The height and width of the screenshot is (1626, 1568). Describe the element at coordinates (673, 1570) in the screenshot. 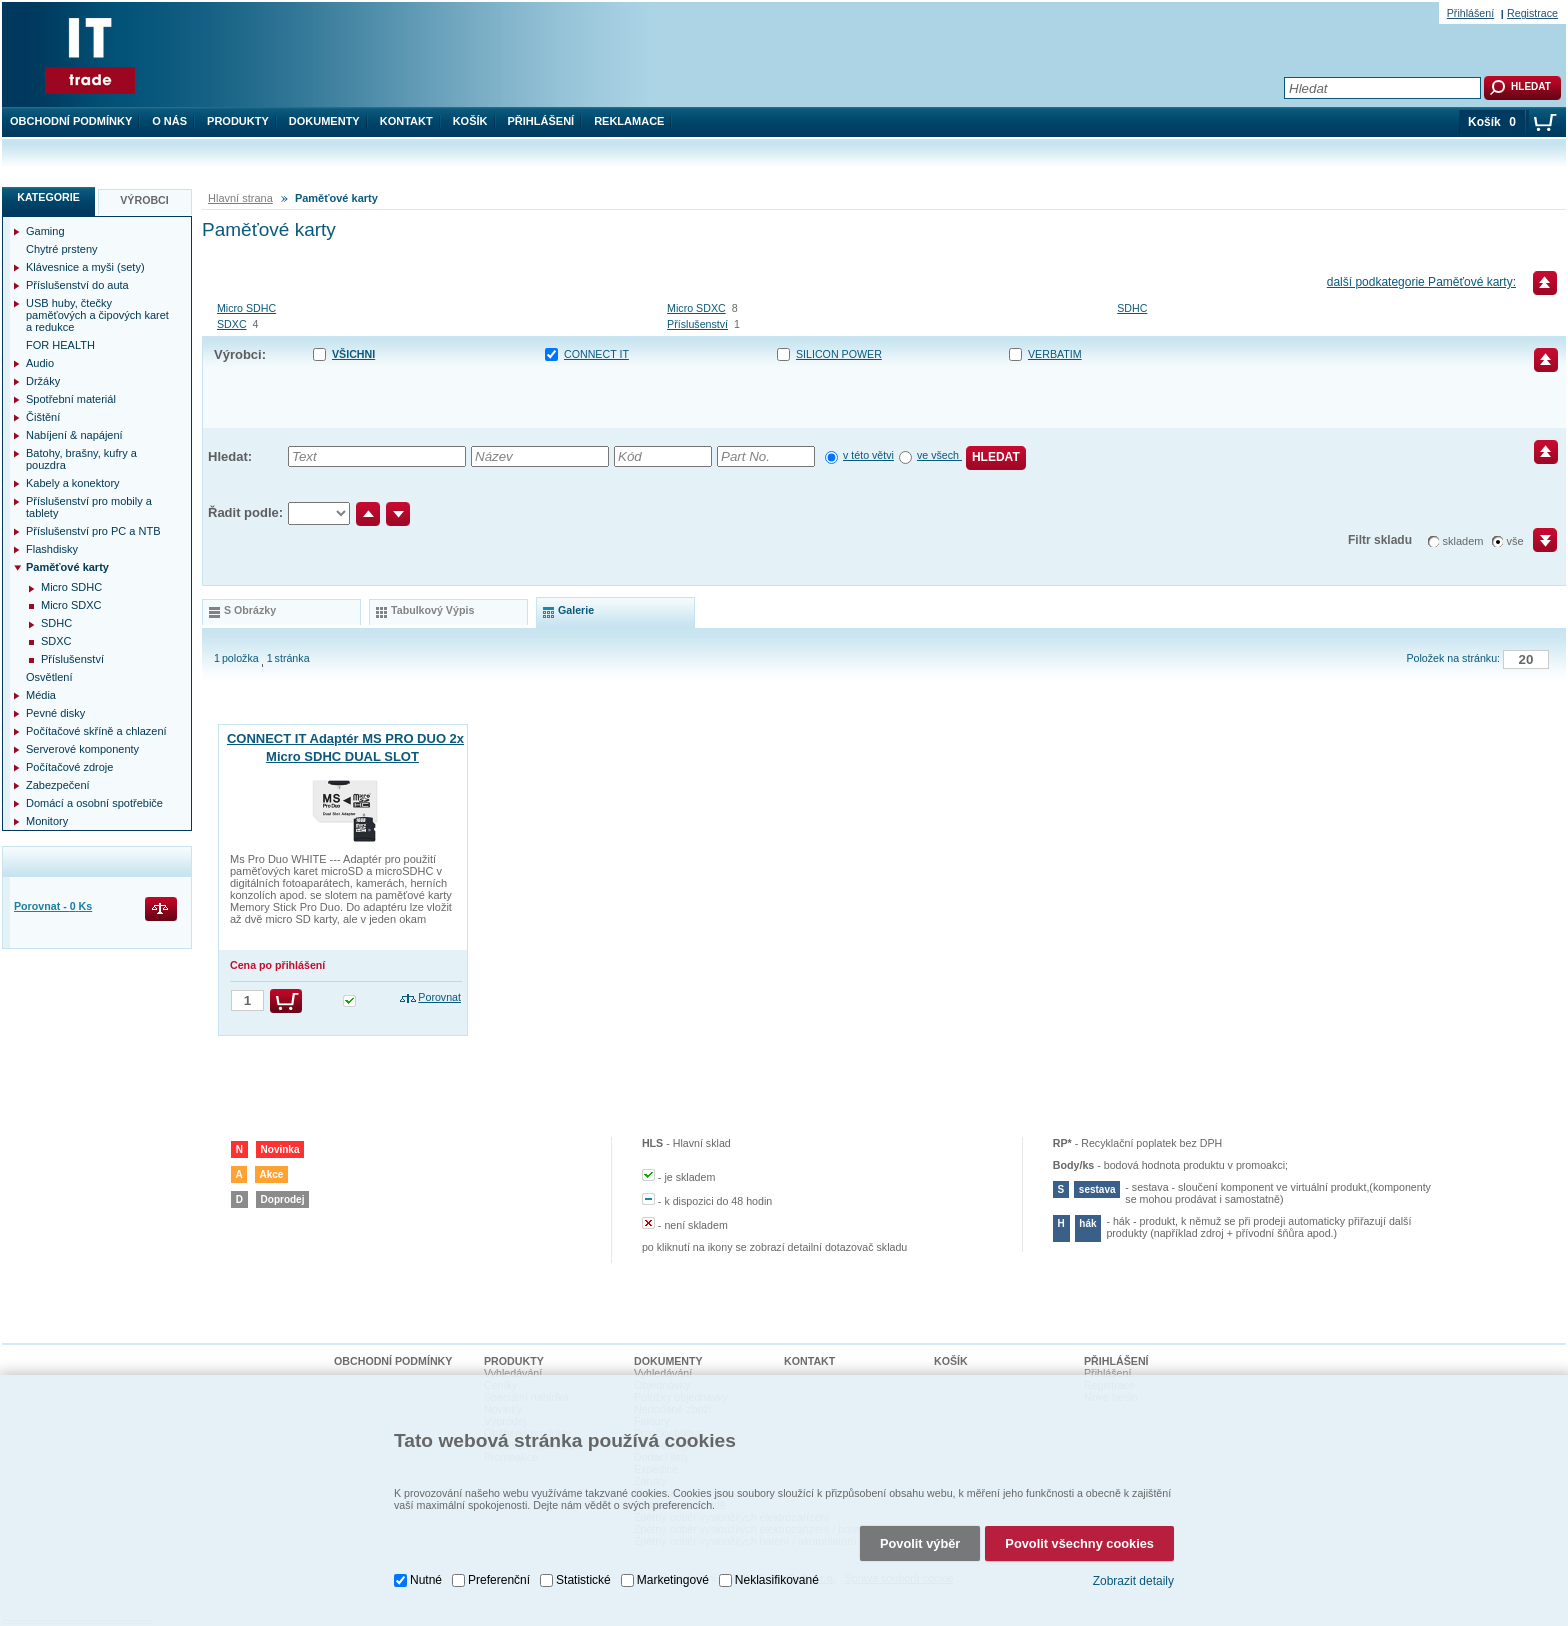

I see `Marketingové` at that location.